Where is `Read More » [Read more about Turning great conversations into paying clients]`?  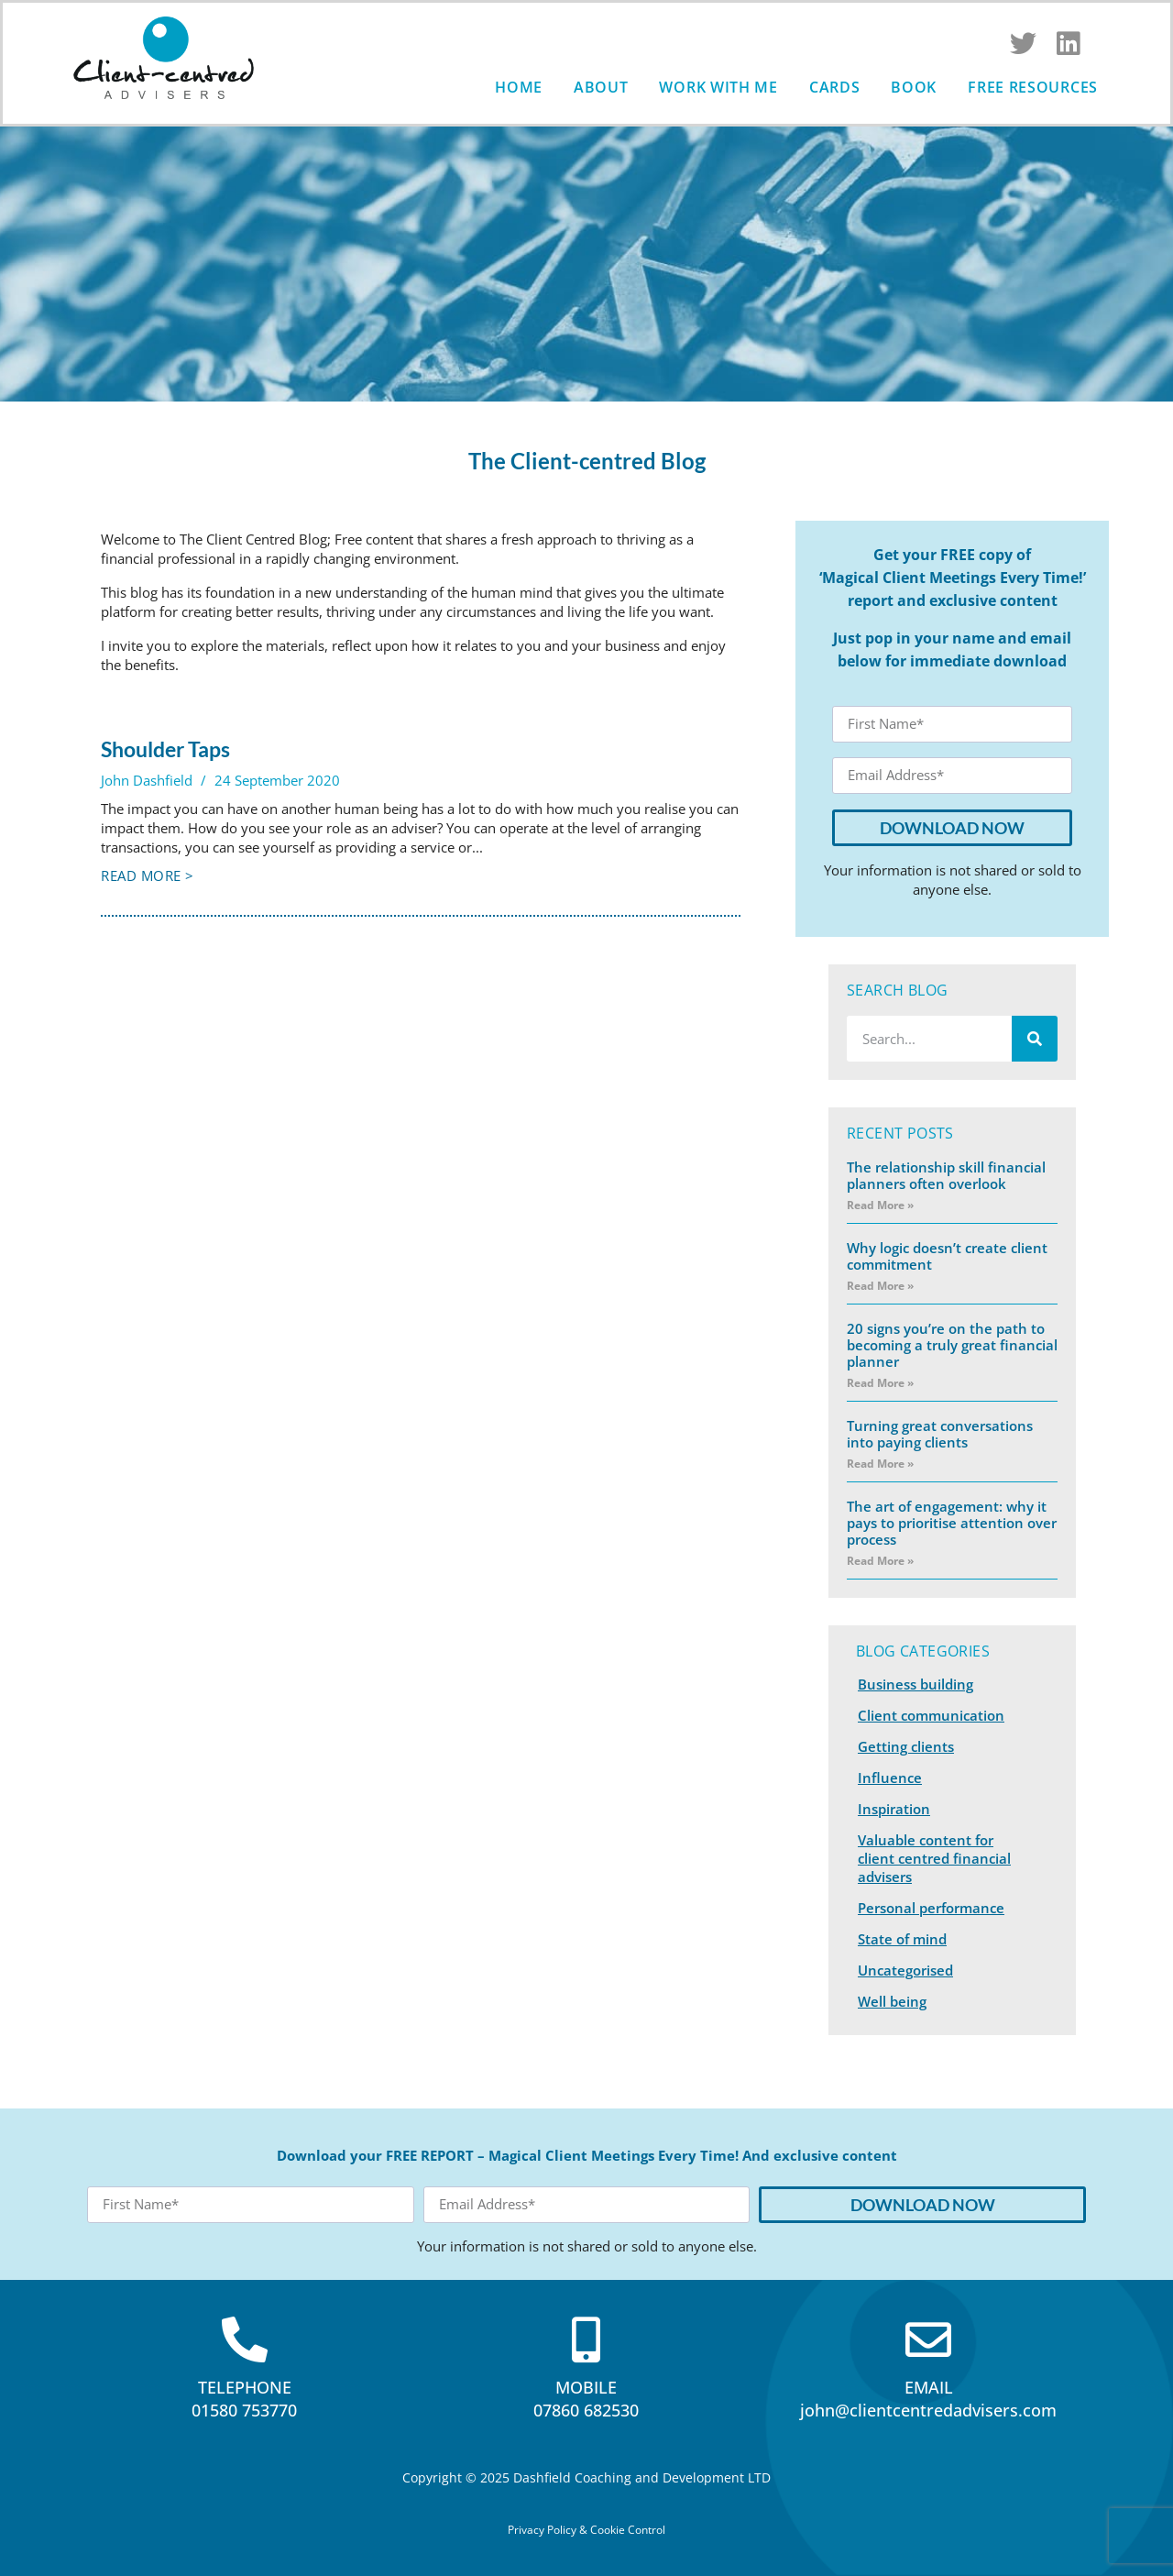
Read More » [Read more about Turning great conversations into paying clients] is located at coordinates (880, 1463).